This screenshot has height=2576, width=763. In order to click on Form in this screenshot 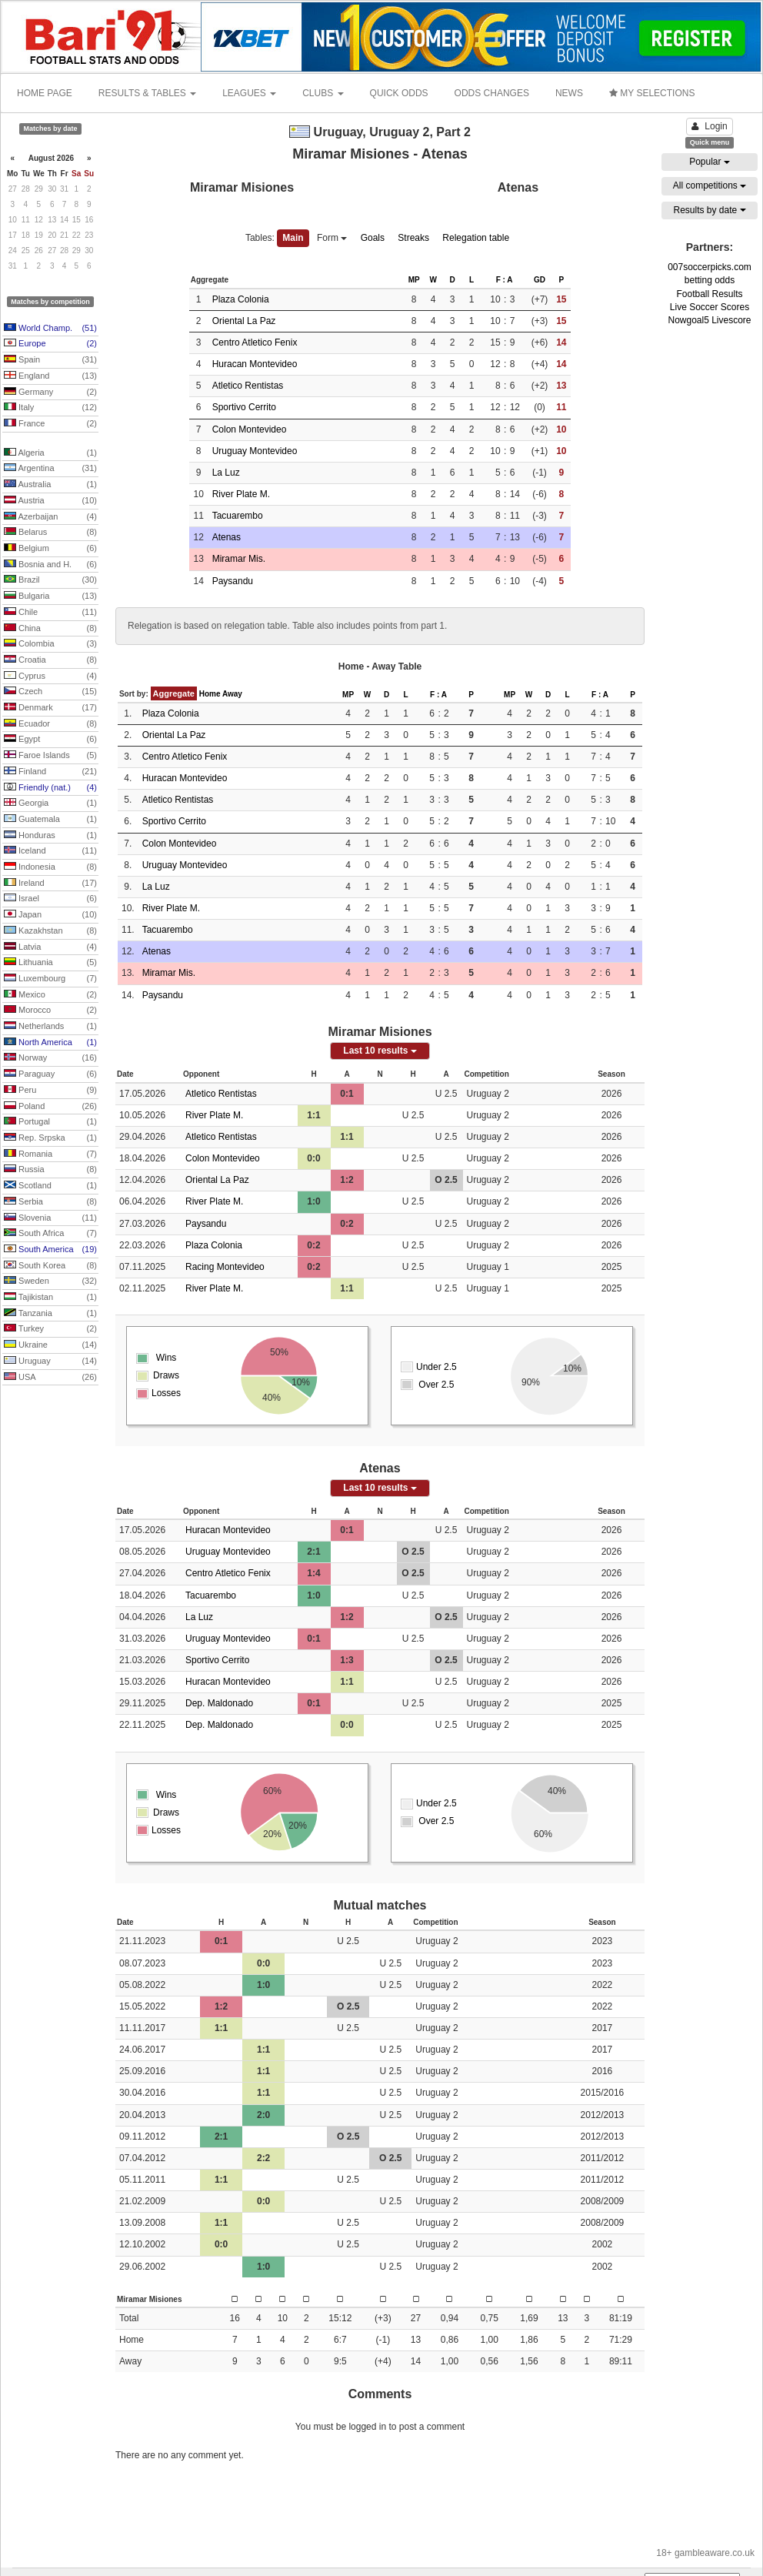, I will do `click(332, 237)`.